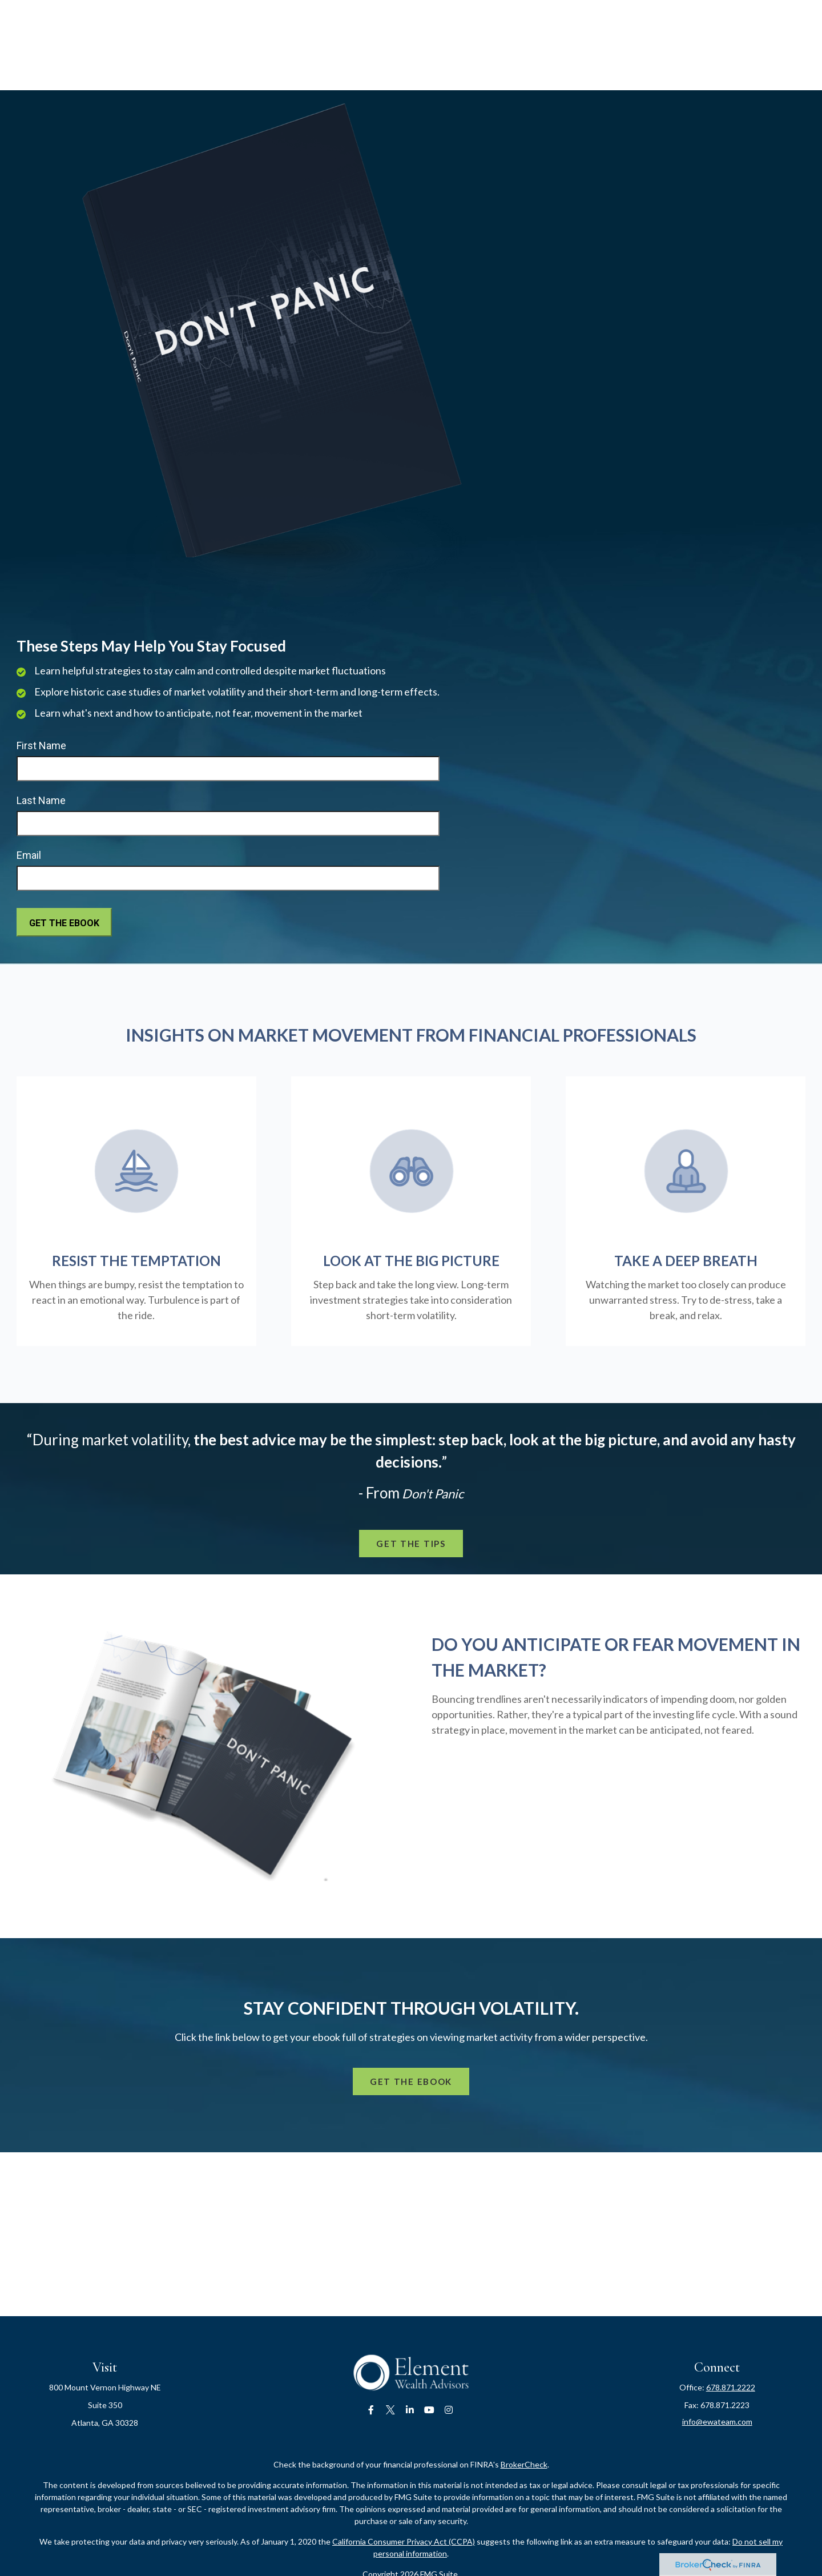 The image size is (822, 2576). Describe the element at coordinates (717, 2421) in the screenshot. I see `info@ewateam.com` at that location.